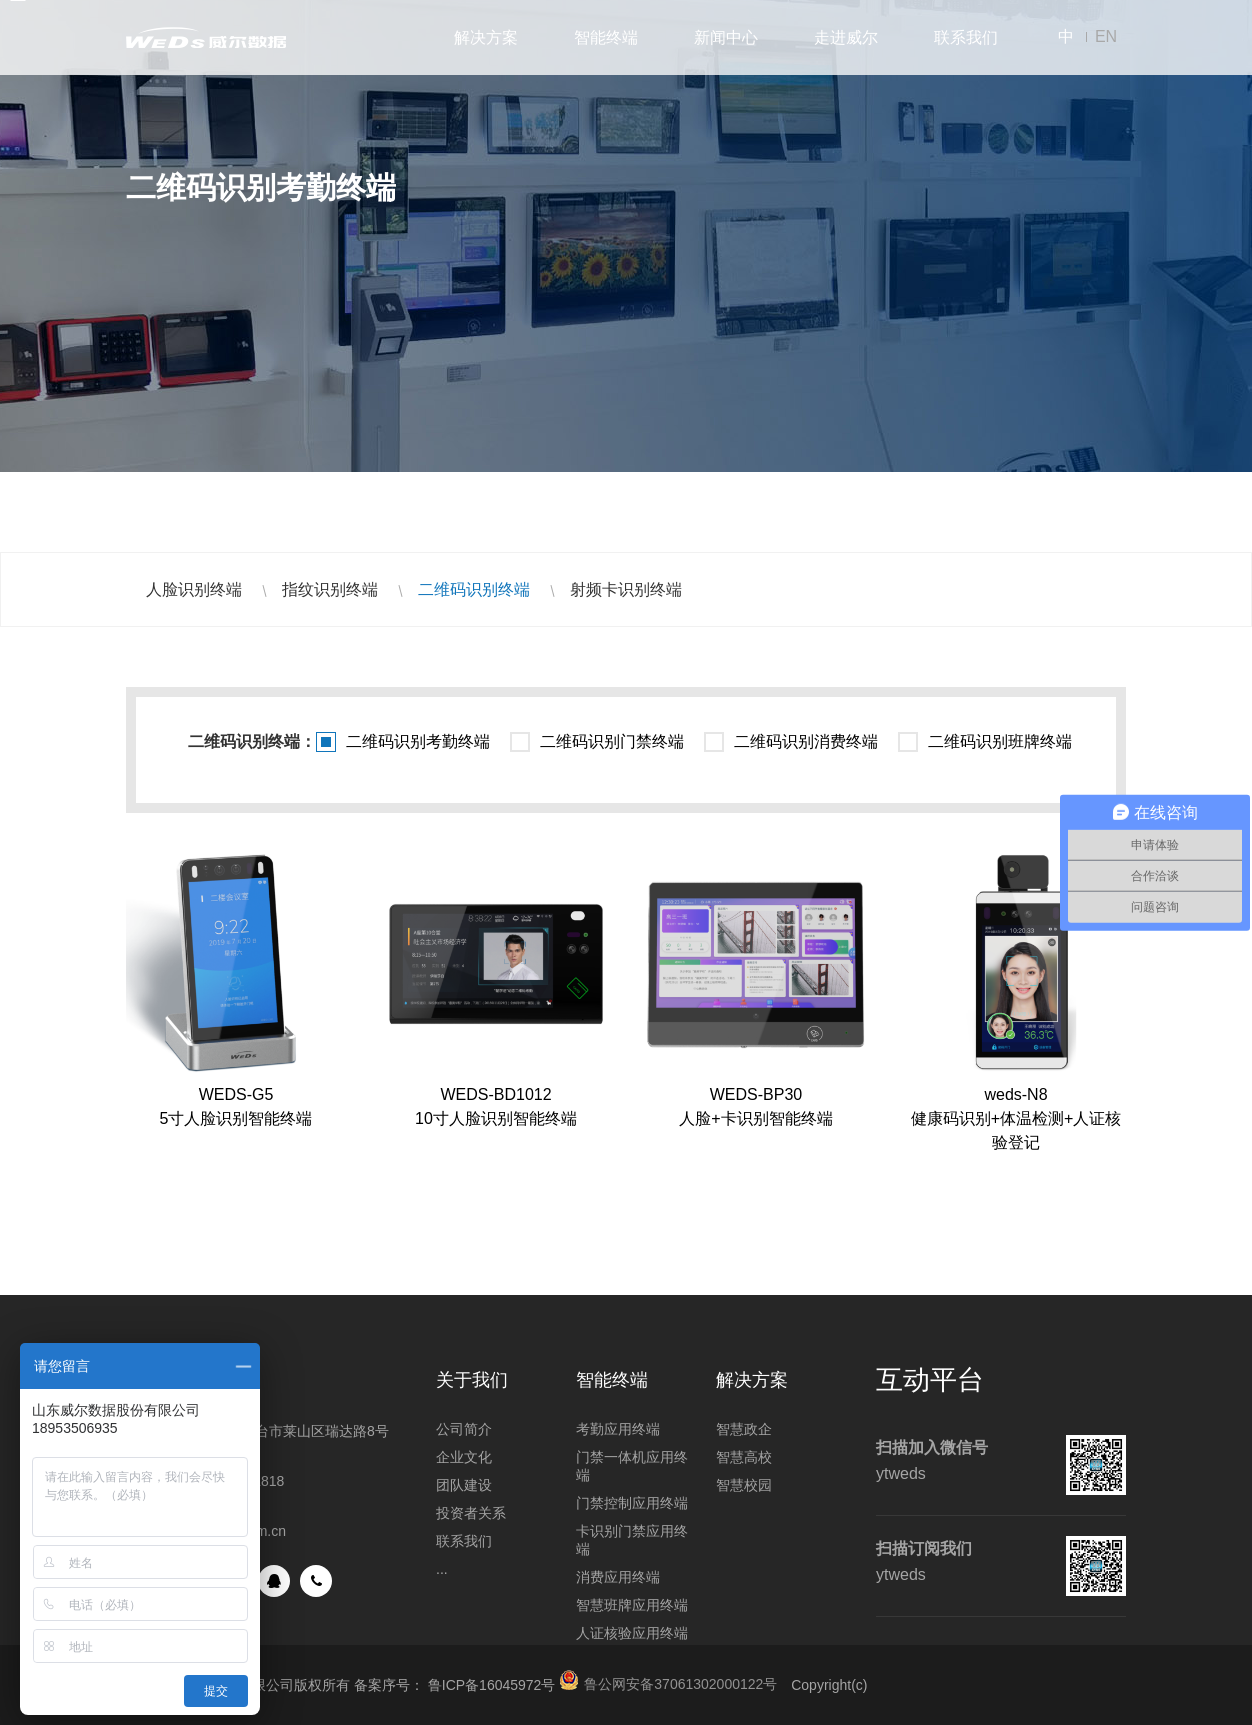 This screenshot has height=1725, width=1252. What do you see at coordinates (632, 1633) in the screenshot?
I see `人证核验应用终端` at bounding box center [632, 1633].